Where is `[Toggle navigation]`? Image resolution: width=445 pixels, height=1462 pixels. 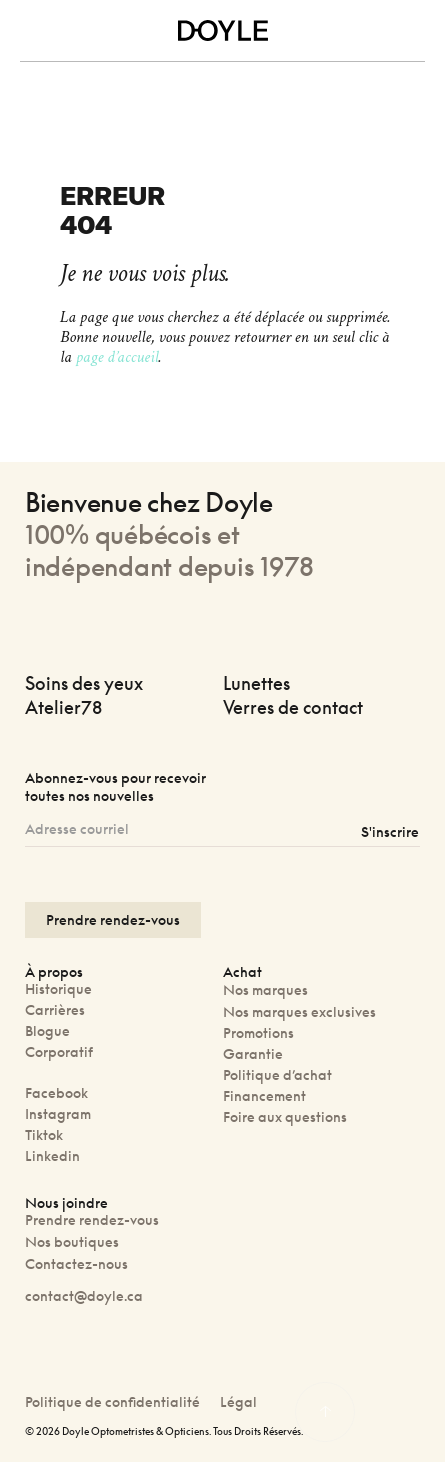 [Toggle navigation] is located at coordinates (32, 31).